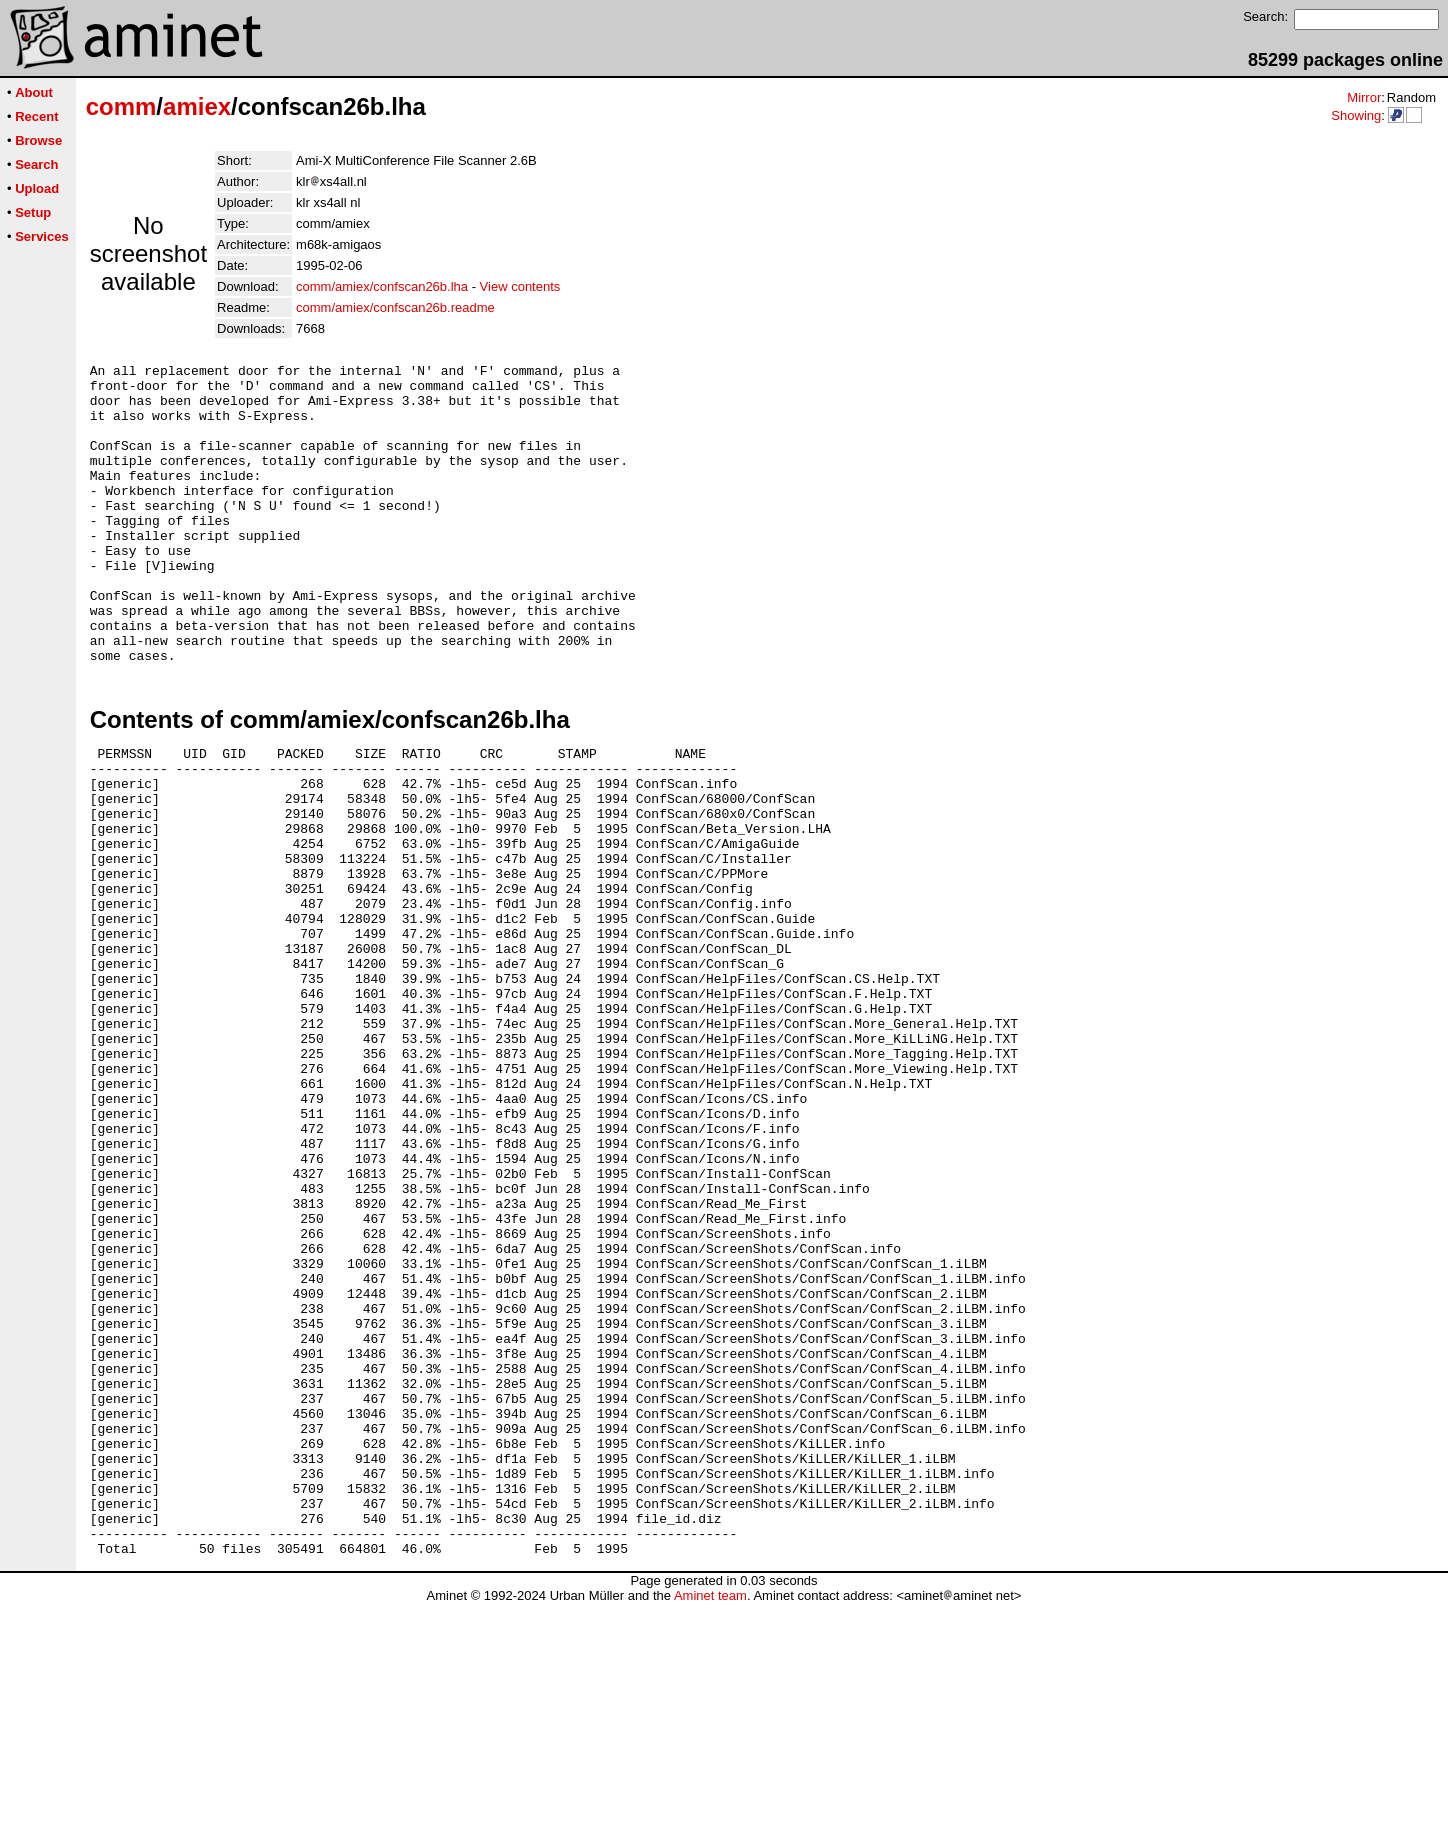 The image size is (1448, 1825). What do you see at coordinates (197, 106) in the screenshot?
I see `amiex` at bounding box center [197, 106].